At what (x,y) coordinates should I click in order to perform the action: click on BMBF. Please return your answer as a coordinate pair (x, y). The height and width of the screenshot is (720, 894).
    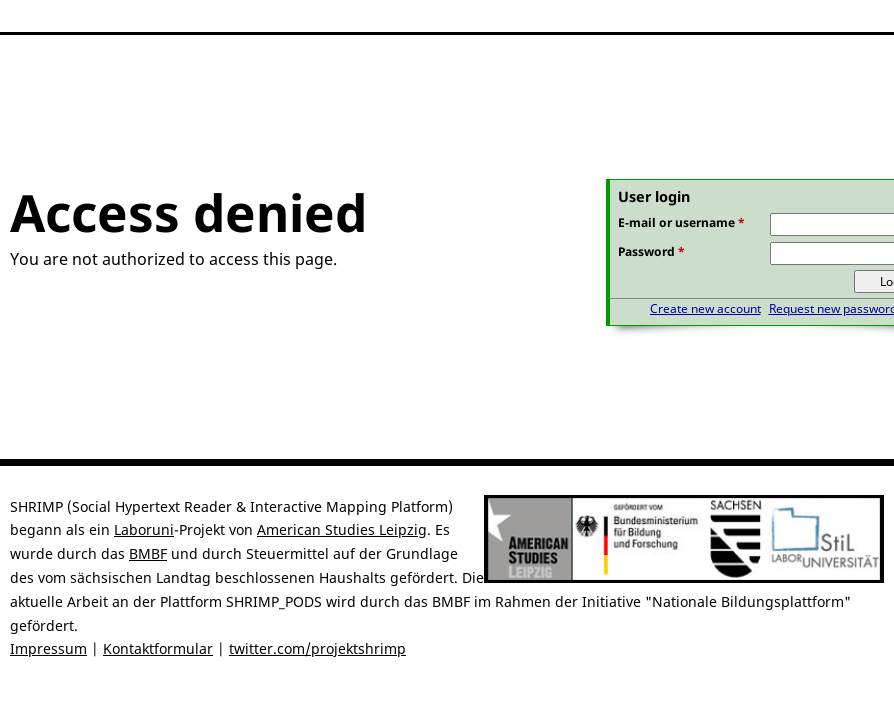
    Looking at the image, I should click on (148, 553).